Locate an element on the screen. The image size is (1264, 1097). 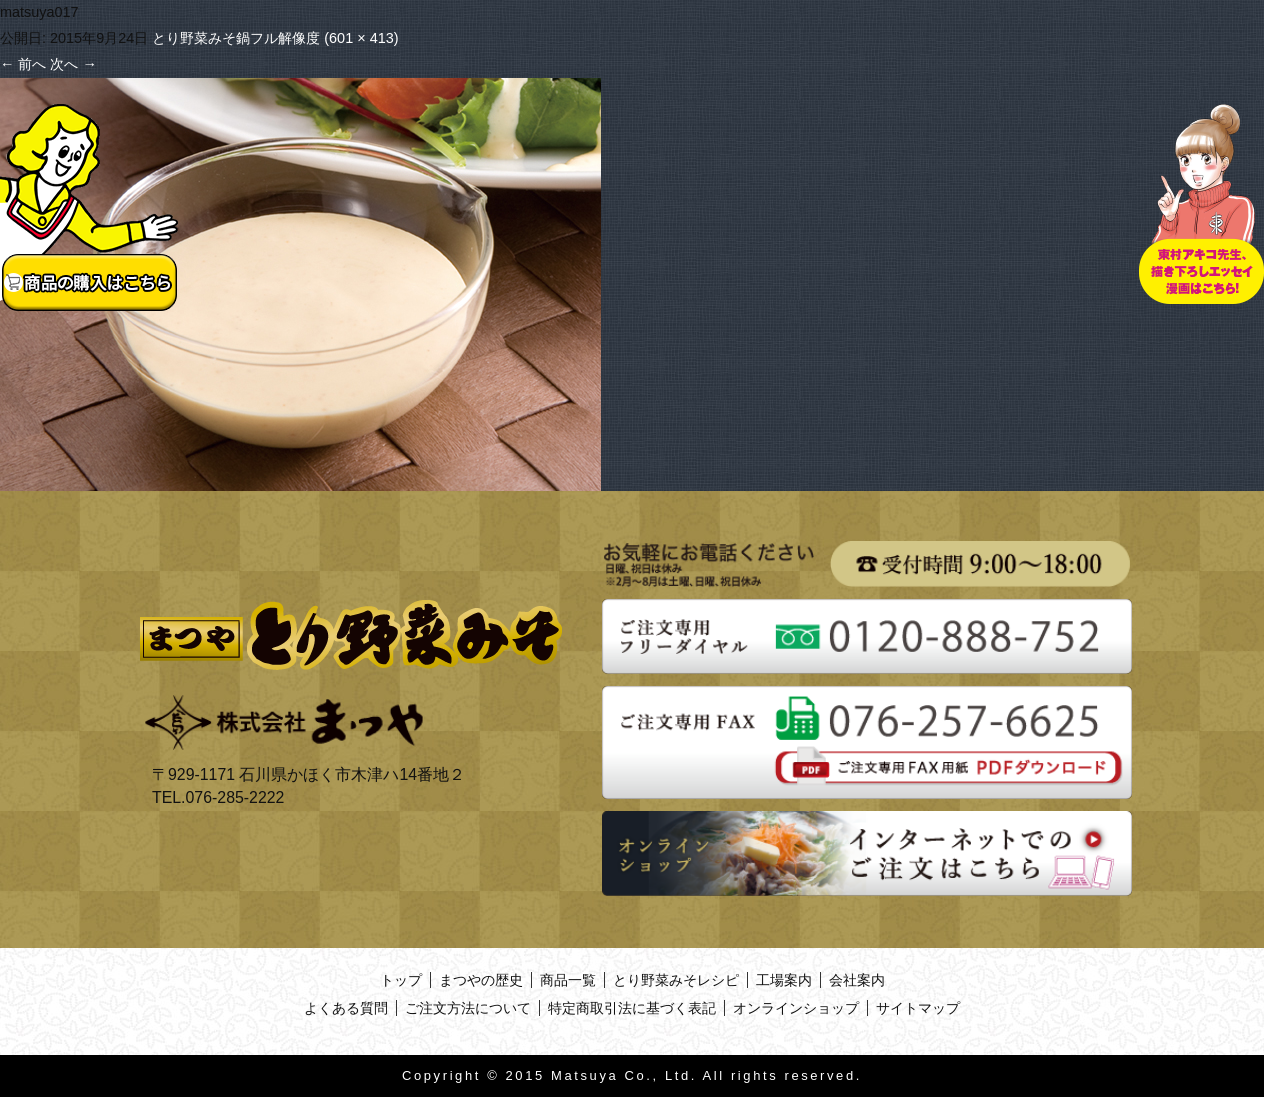
まつやの歴史 is located at coordinates (481, 980).